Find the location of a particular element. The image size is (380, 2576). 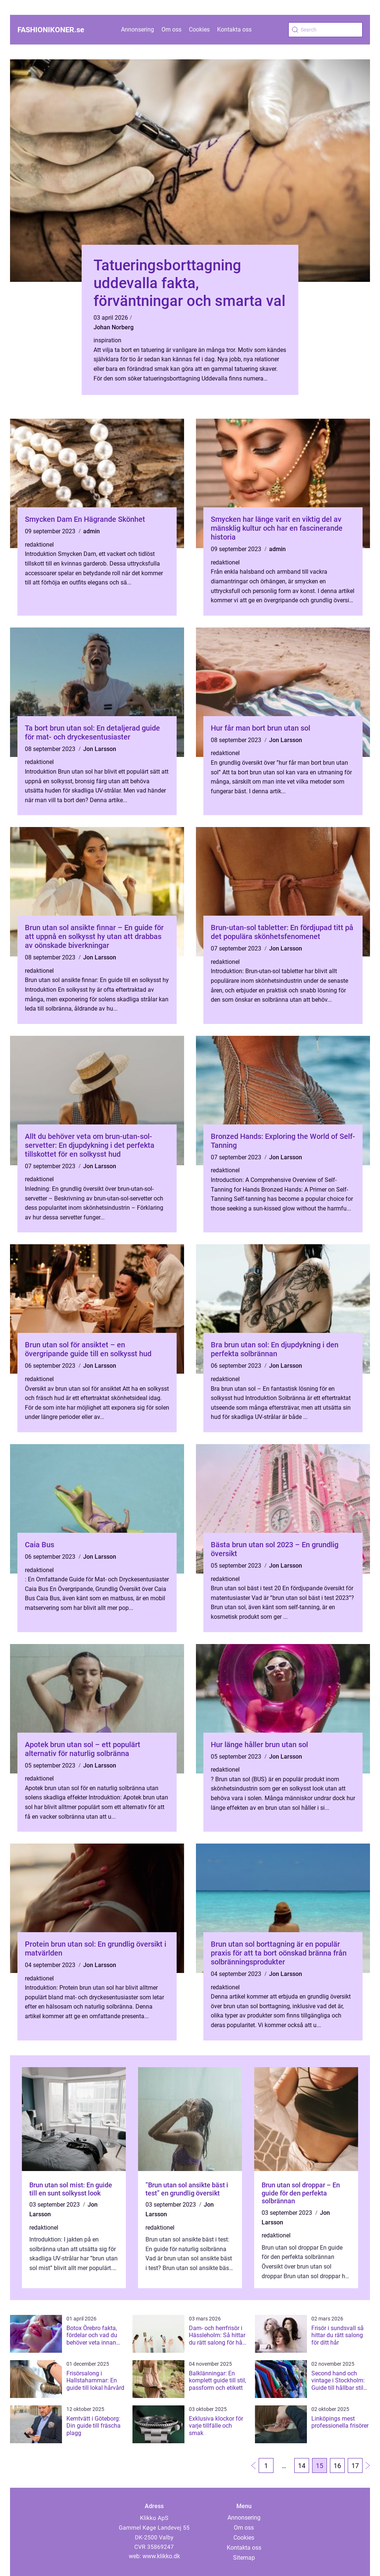

Annonsering is located at coordinates (137, 29).